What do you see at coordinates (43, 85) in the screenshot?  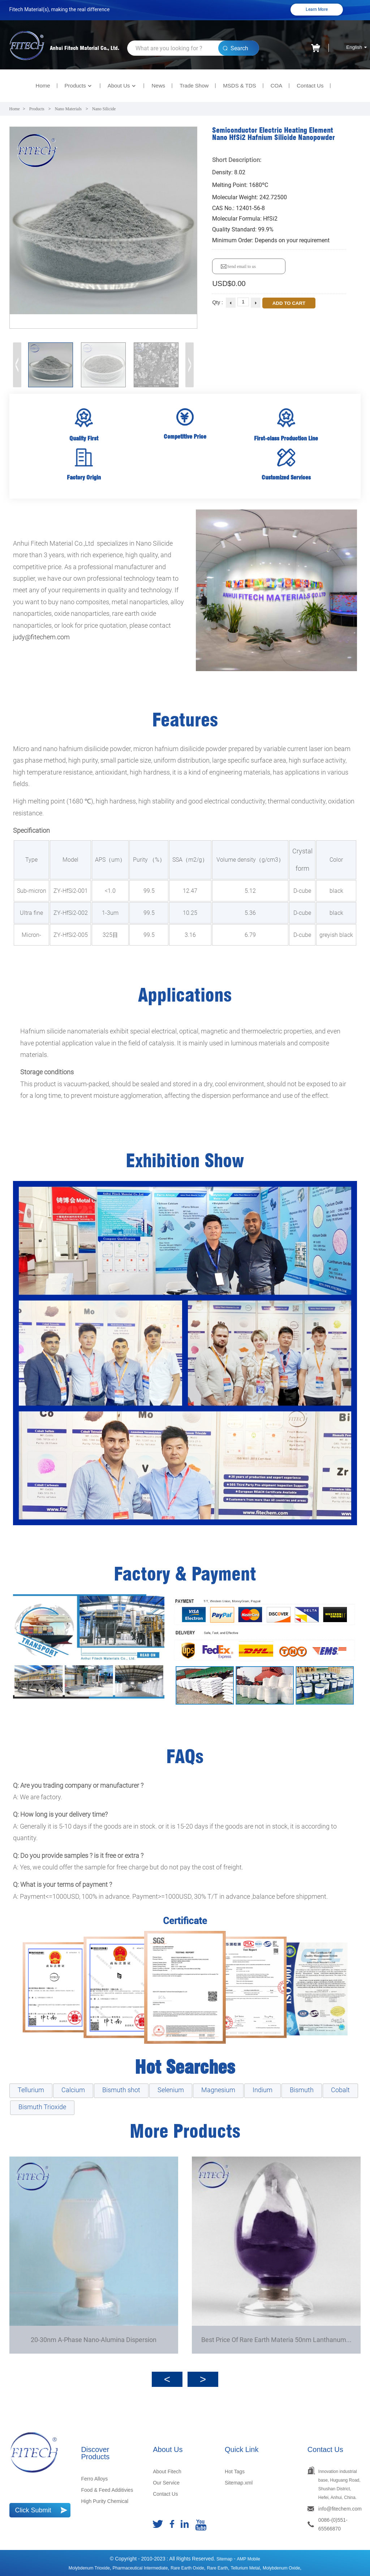 I see `Home` at bounding box center [43, 85].